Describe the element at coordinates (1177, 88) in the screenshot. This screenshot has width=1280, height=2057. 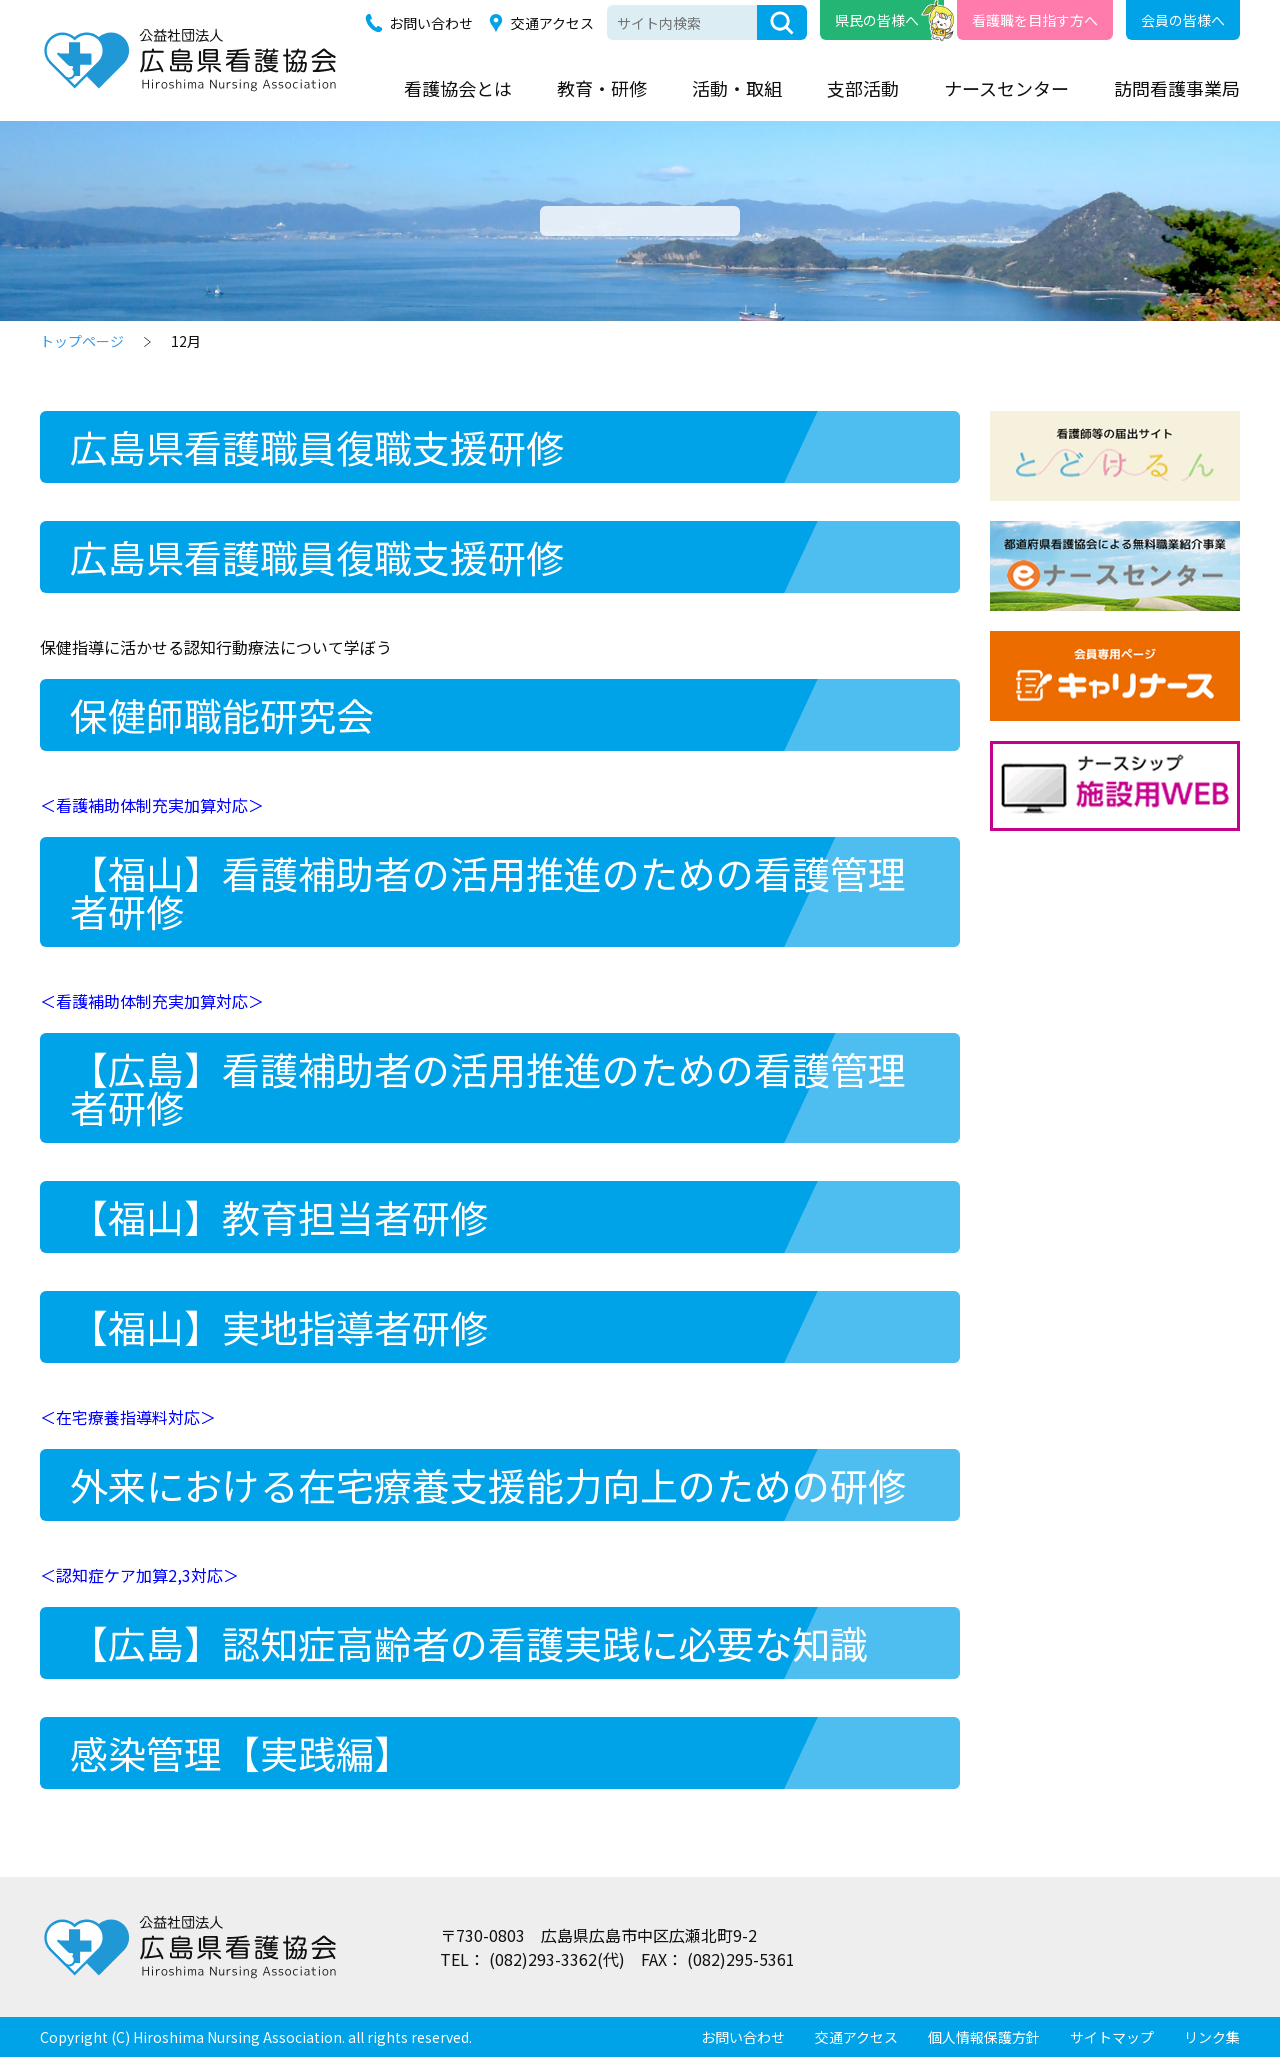
I see `訪問看護事業局` at that location.